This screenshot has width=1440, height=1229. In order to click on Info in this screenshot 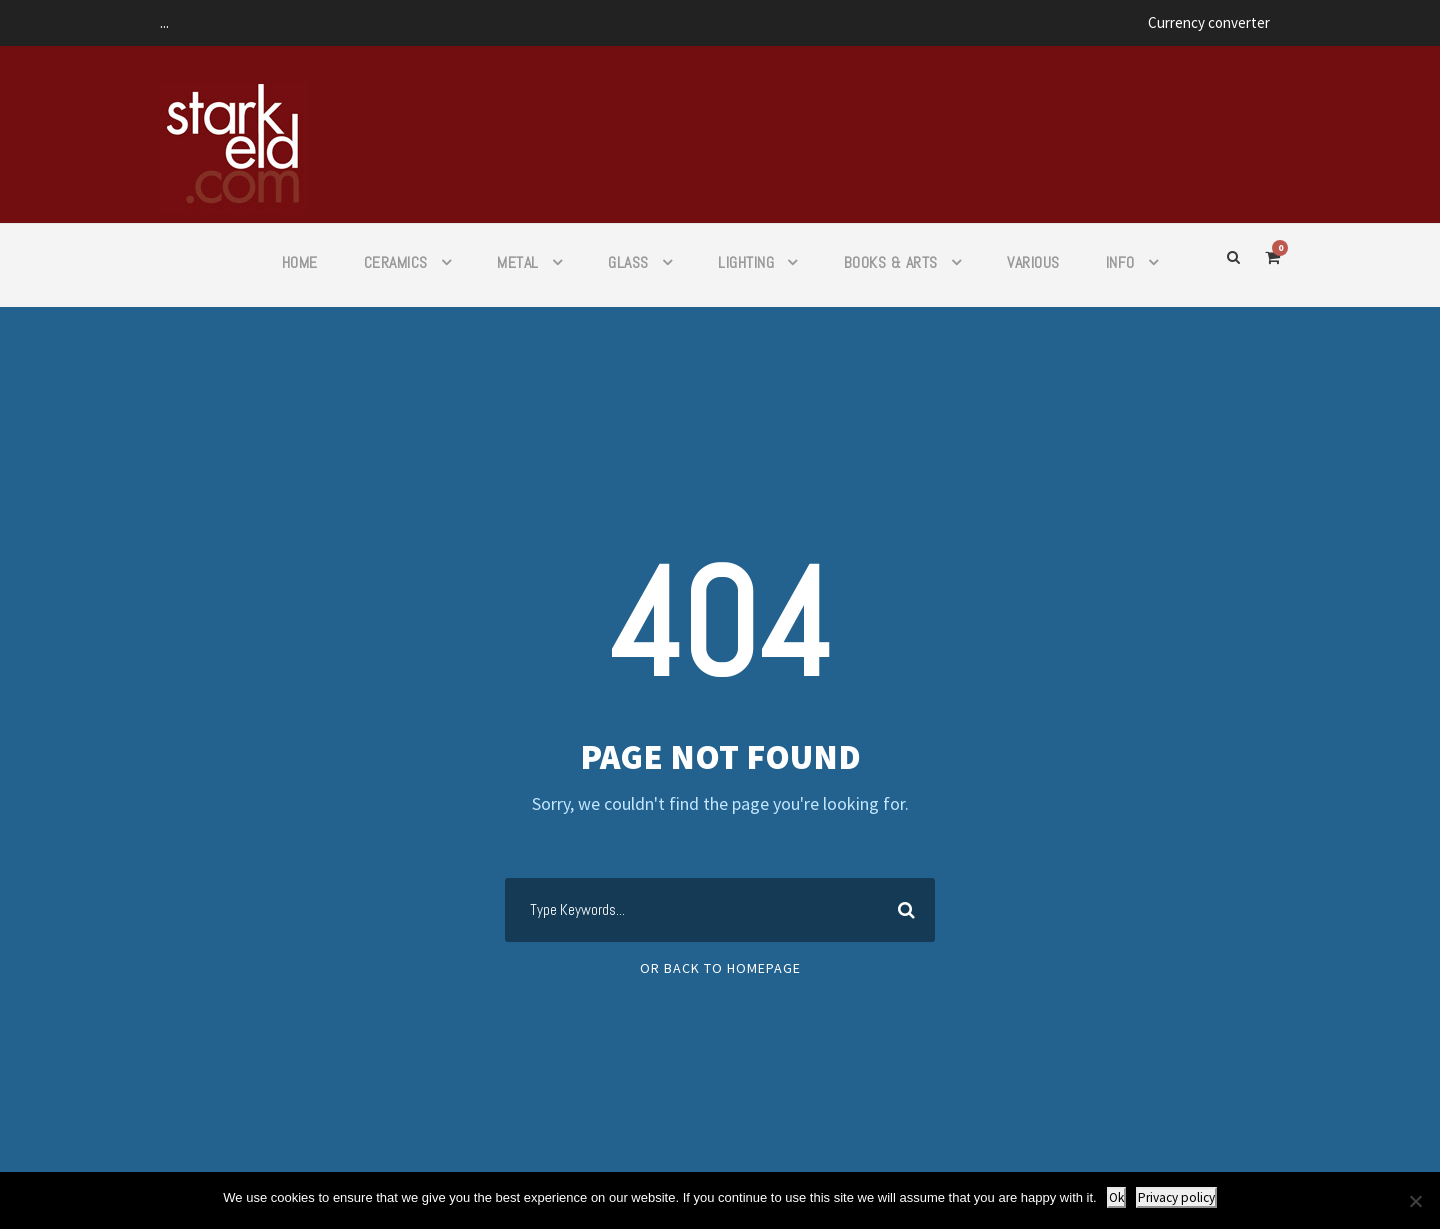, I will do `click(1120, 262)`.